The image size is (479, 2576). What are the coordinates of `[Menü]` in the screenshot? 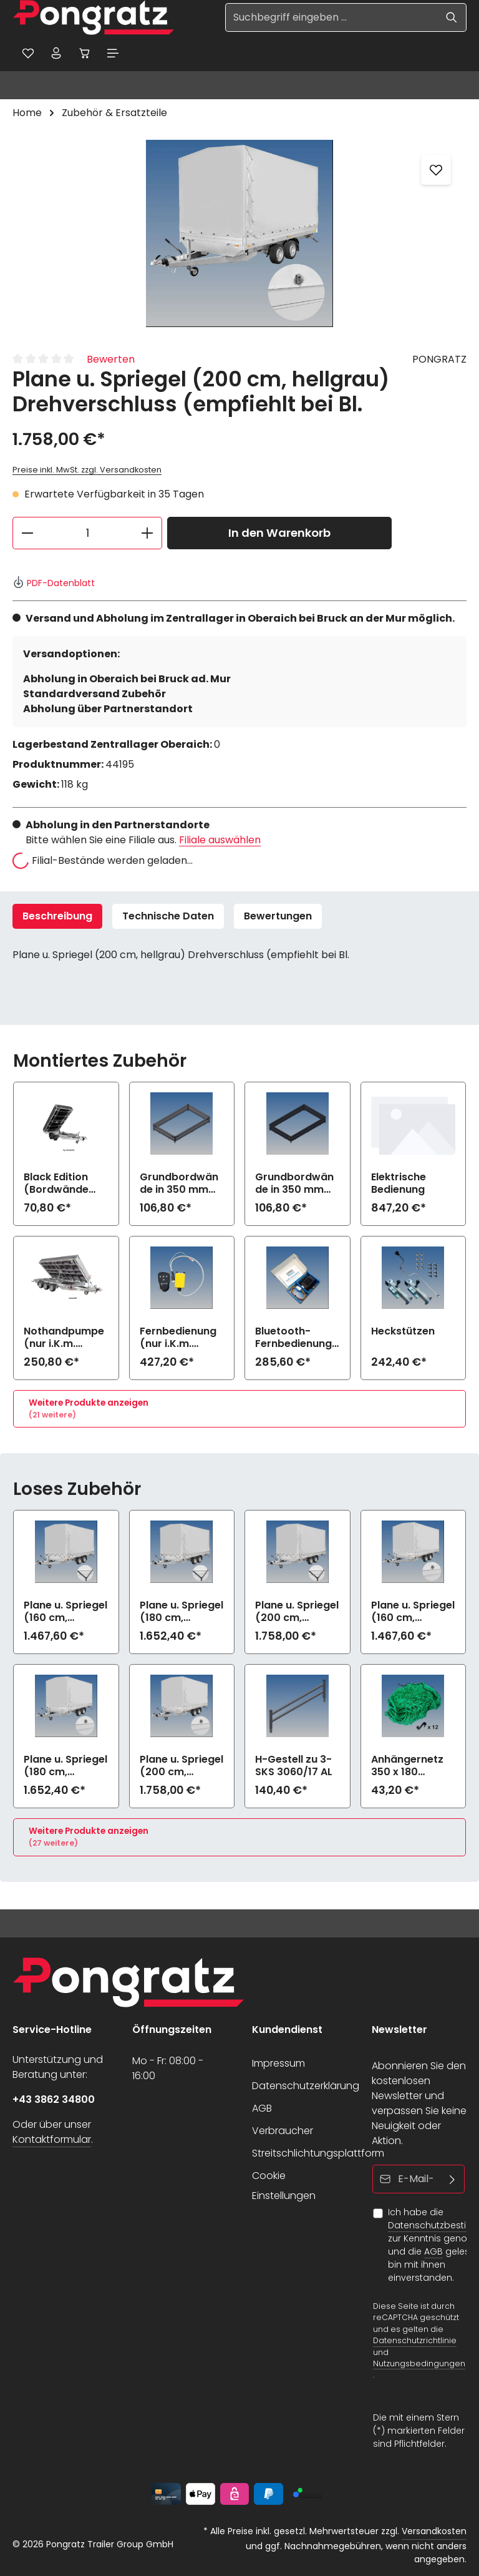 It's located at (123, 54).